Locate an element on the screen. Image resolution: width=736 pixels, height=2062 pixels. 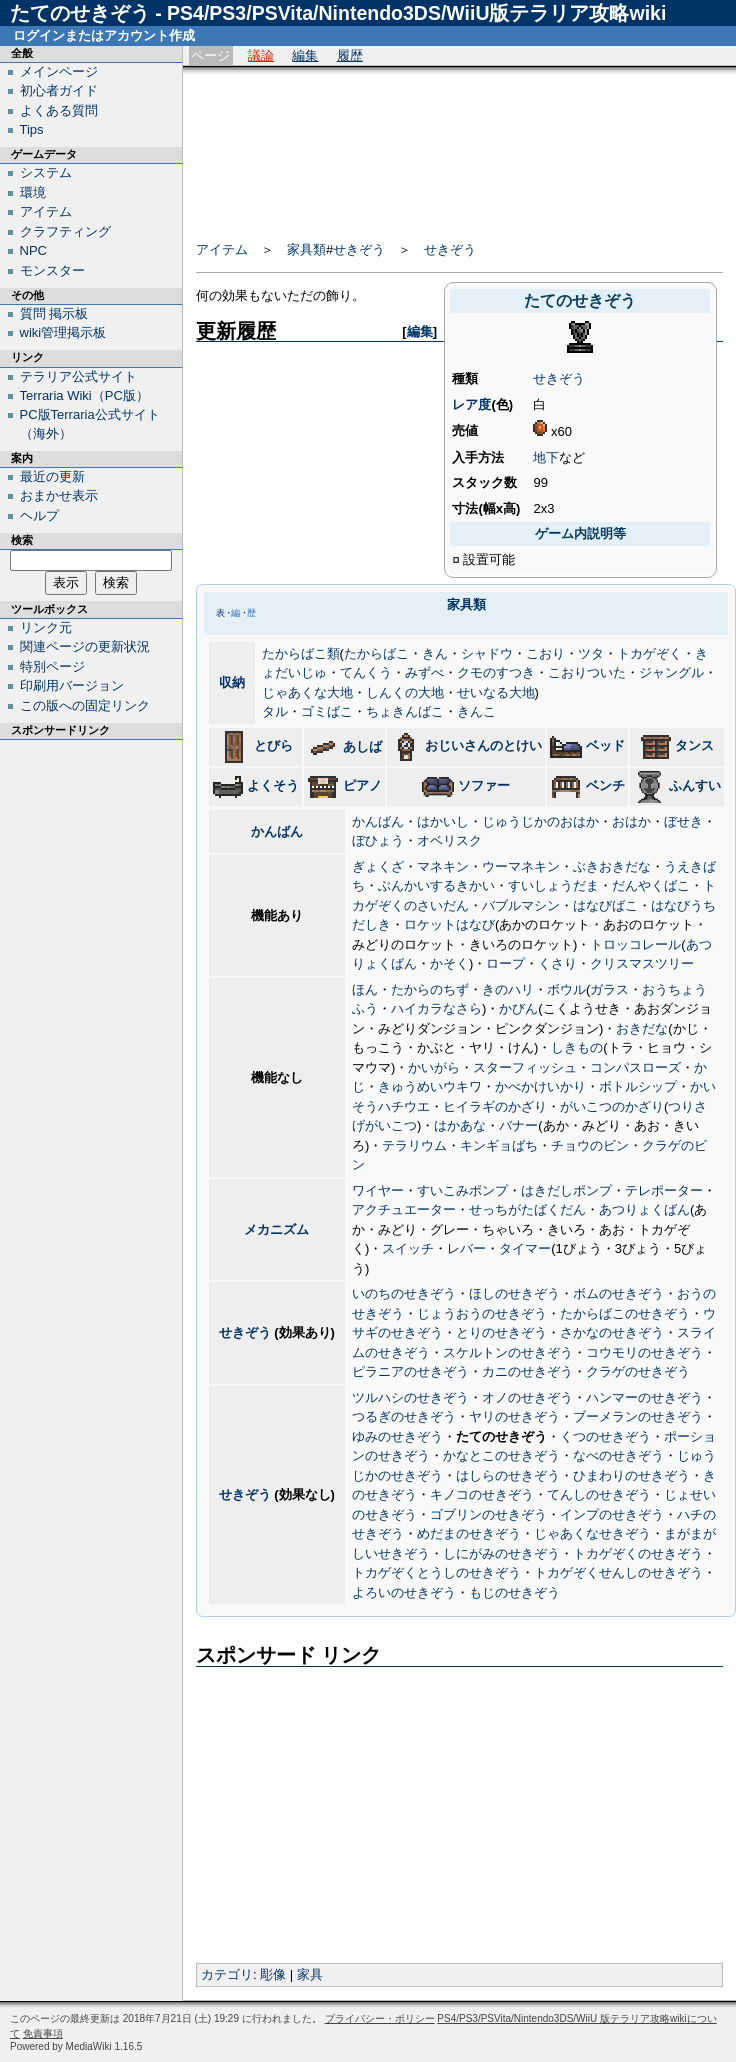
印刷用バージョン is located at coordinates (72, 685).